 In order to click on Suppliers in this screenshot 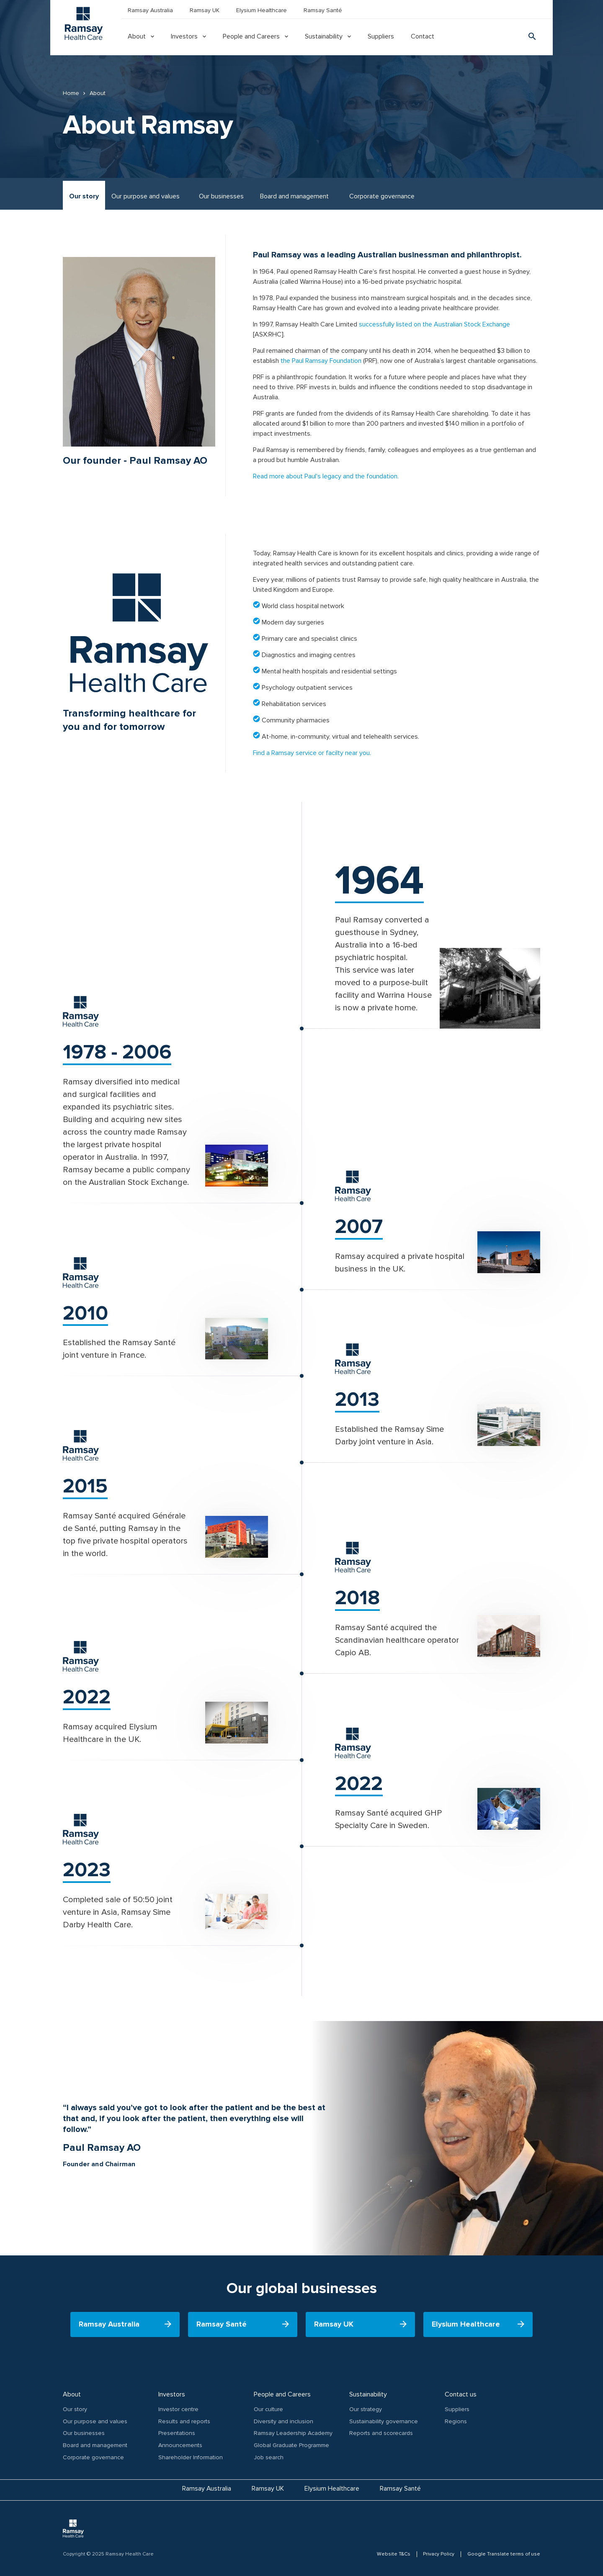, I will do `click(381, 36)`.